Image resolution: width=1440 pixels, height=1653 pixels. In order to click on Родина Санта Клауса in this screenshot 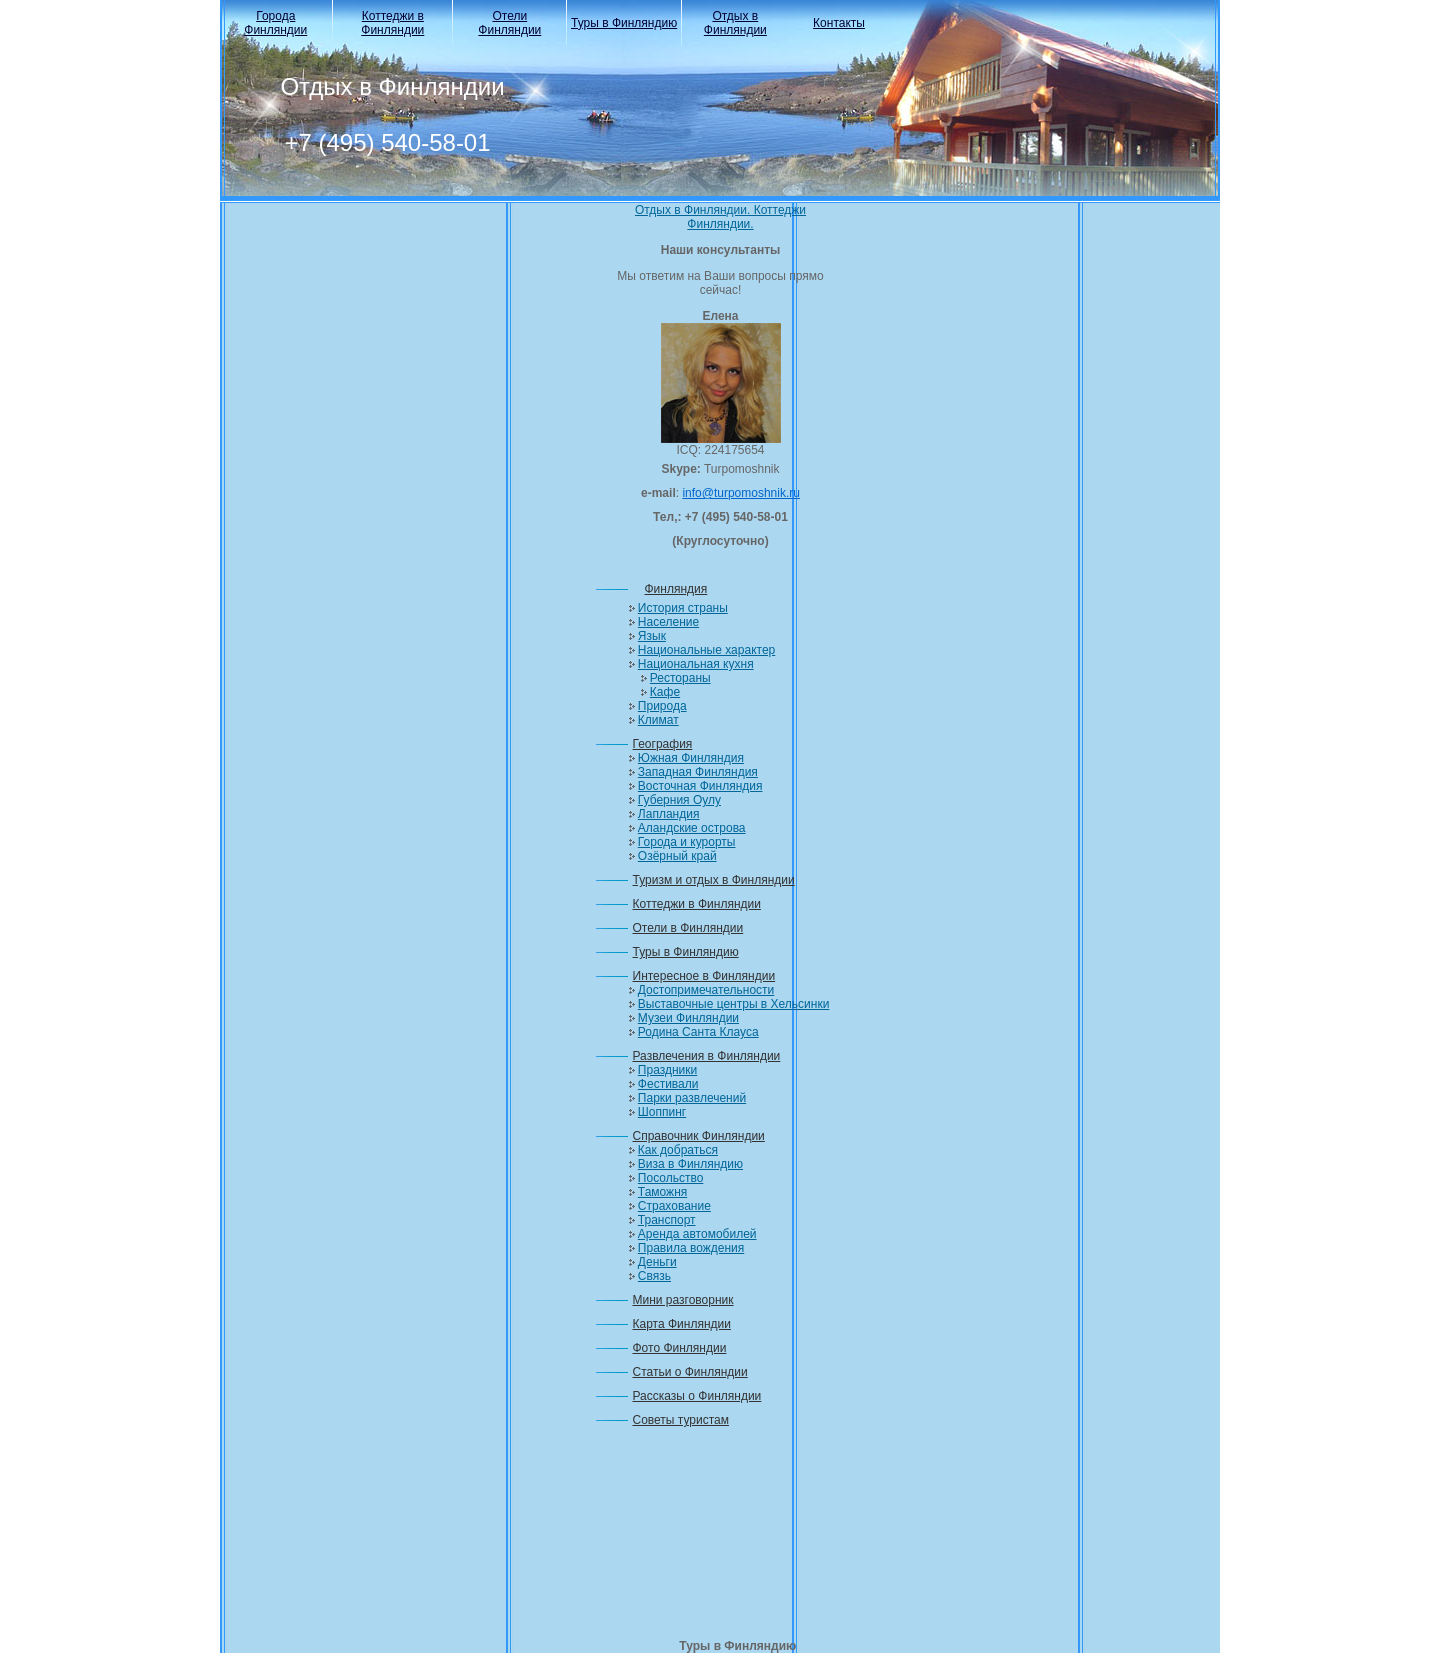, I will do `click(698, 1032)`.